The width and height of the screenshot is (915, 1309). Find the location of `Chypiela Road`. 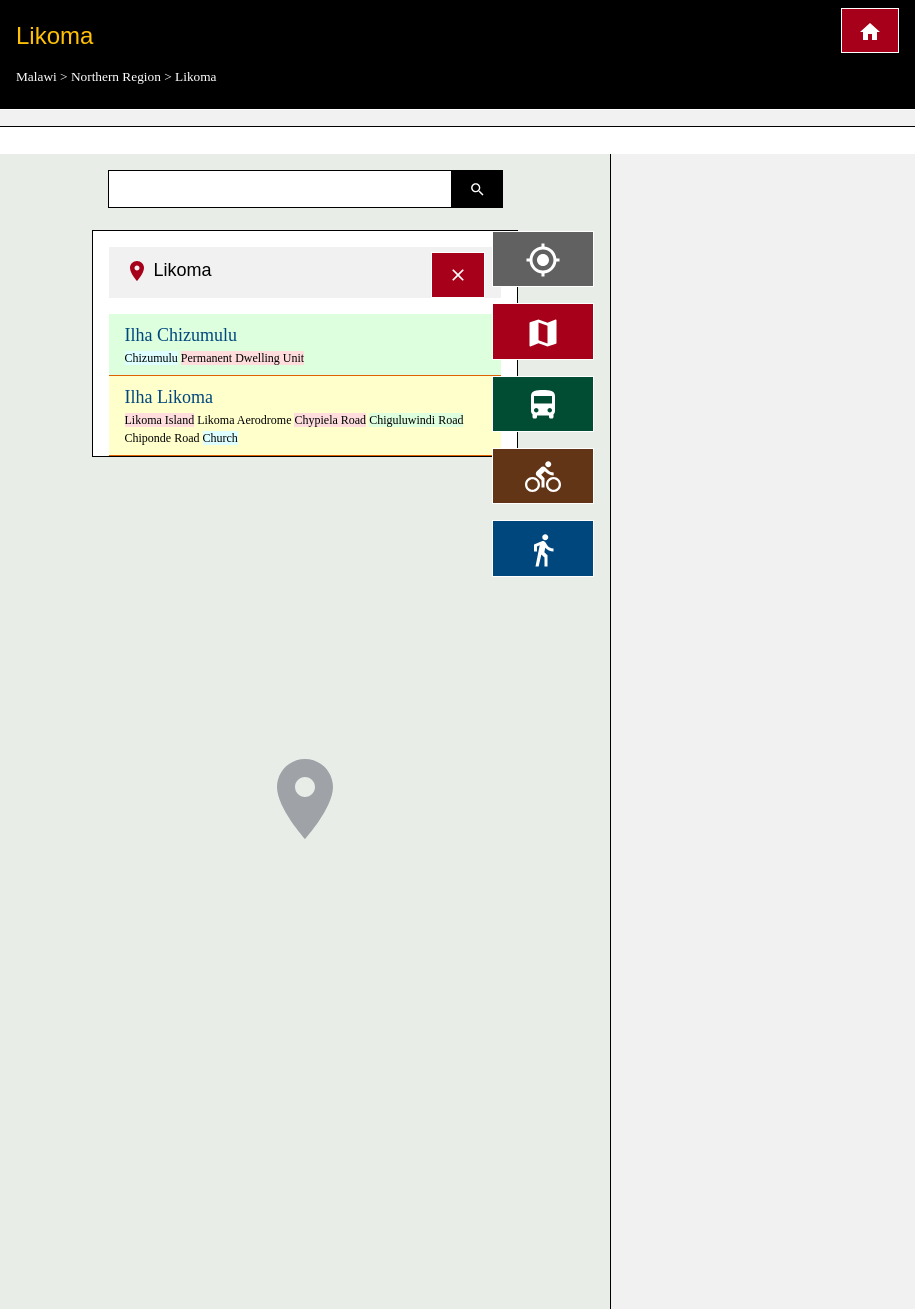

Chypiela Road is located at coordinates (330, 420).